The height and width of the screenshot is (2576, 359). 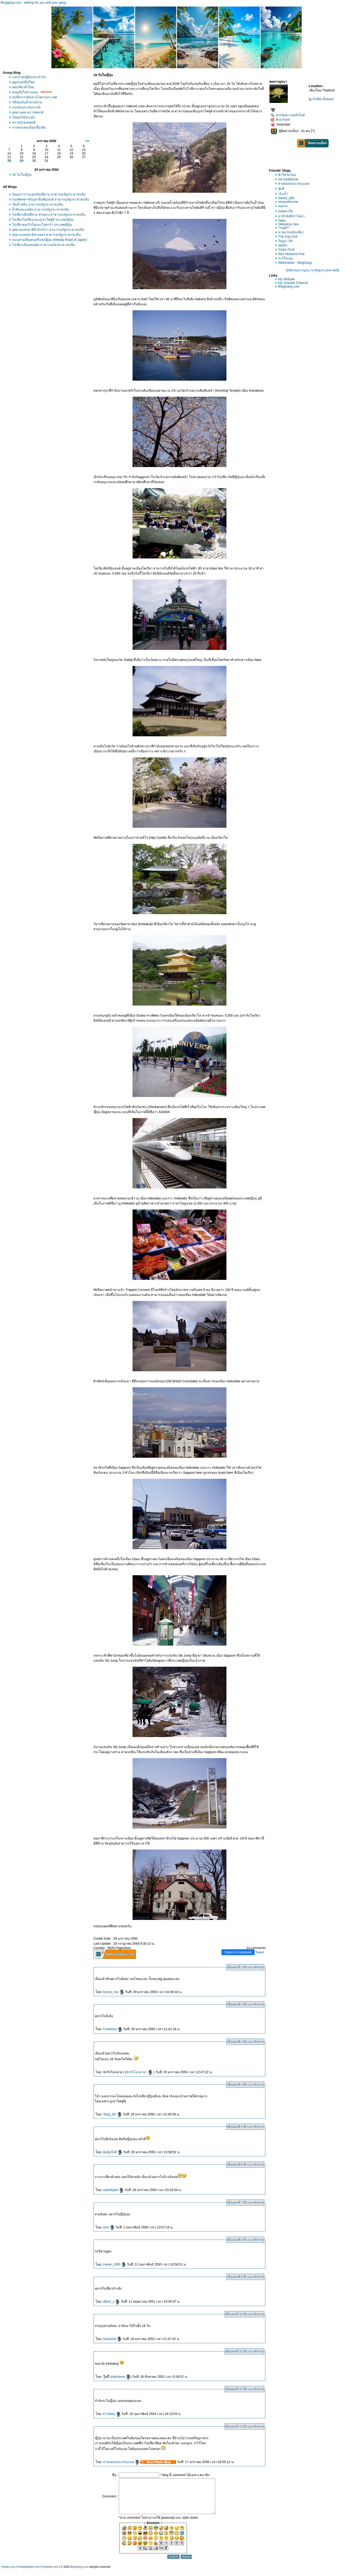 What do you see at coordinates (112, 2339) in the screenshot?
I see `honeynut` at bounding box center [112, 2339].